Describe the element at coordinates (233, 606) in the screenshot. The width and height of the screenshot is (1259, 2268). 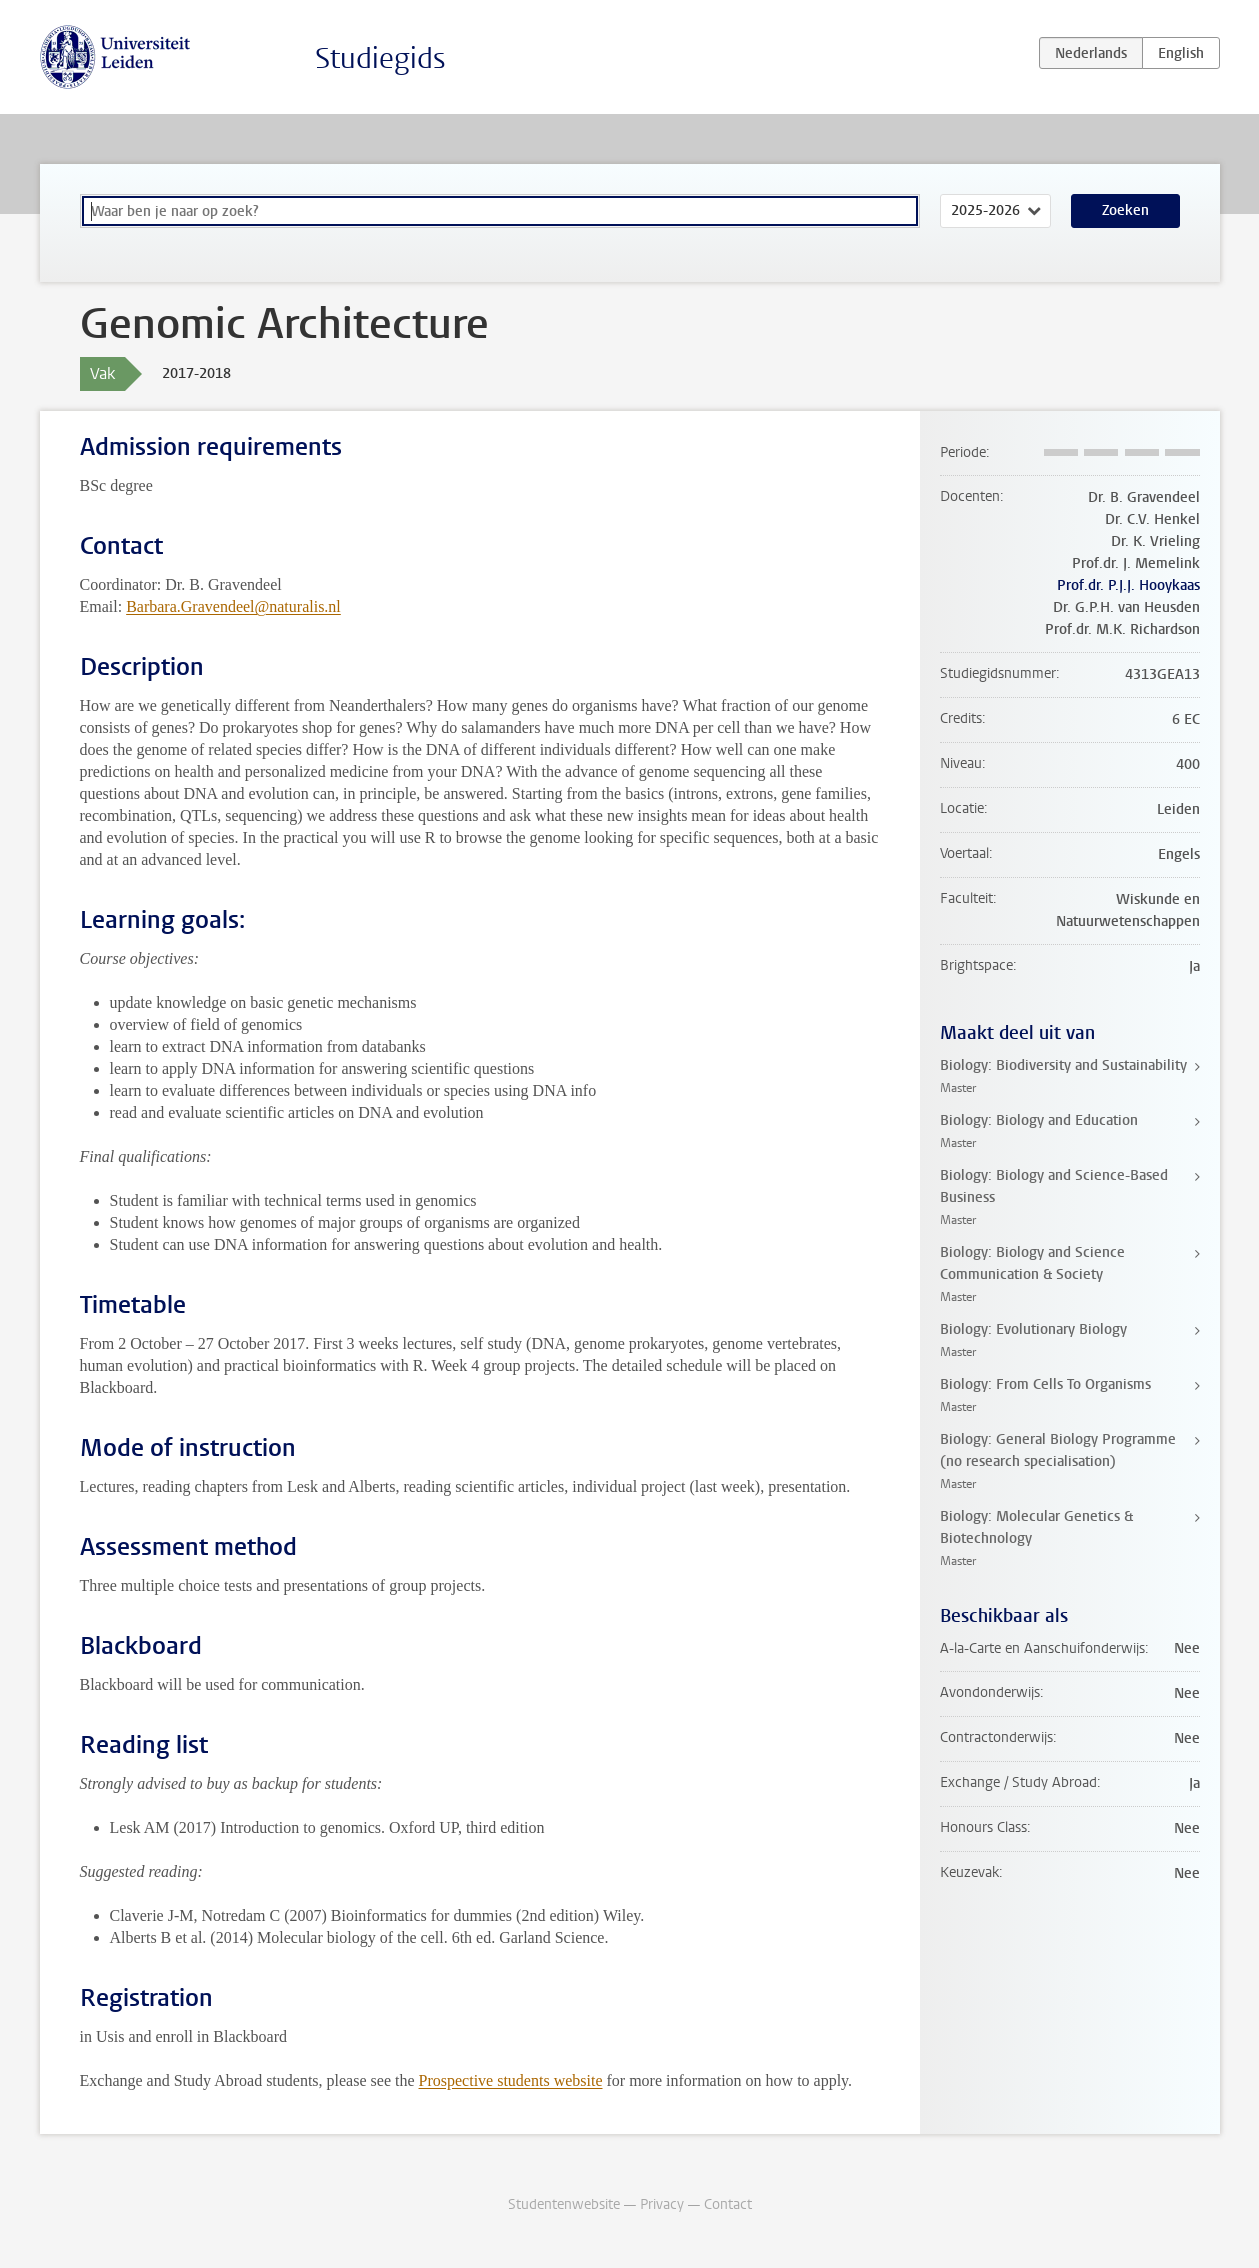
I see `Barbara.Gravendeel@naturalis.nl` at that location.